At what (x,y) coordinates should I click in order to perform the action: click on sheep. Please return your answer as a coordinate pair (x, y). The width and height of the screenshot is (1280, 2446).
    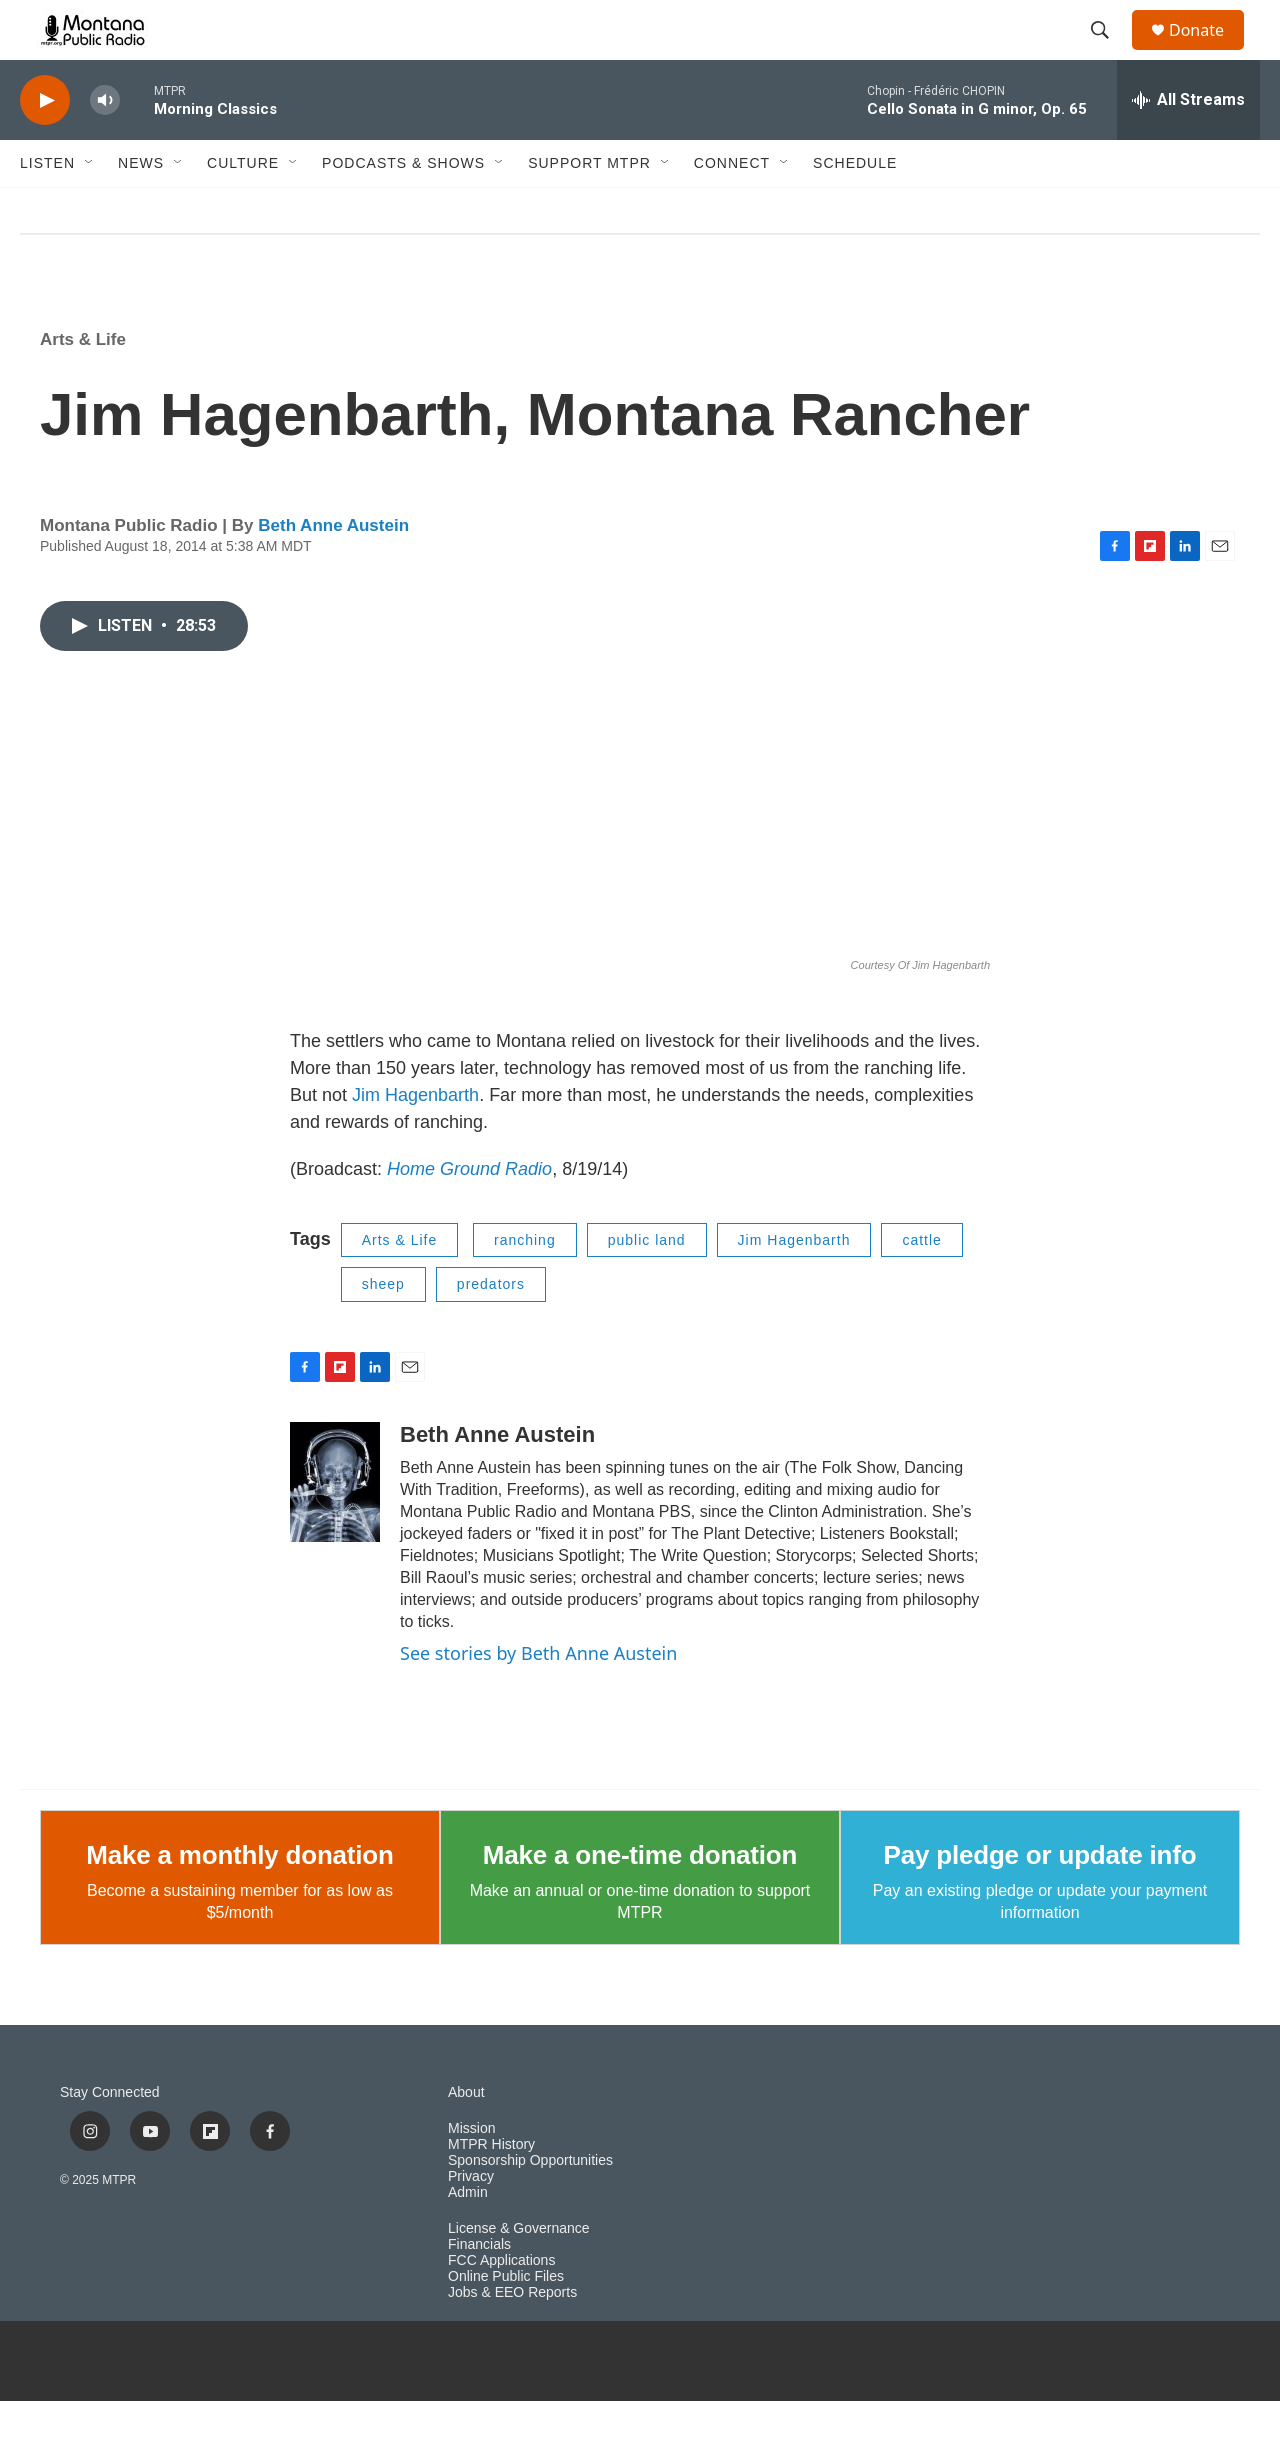
    Looking at the image, I should click on (383, 1329).